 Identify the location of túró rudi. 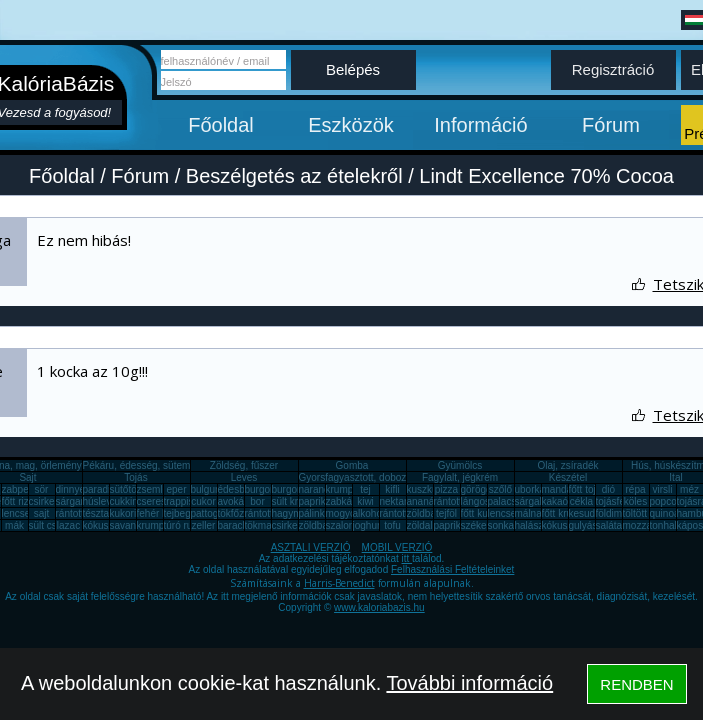
(182, 525).